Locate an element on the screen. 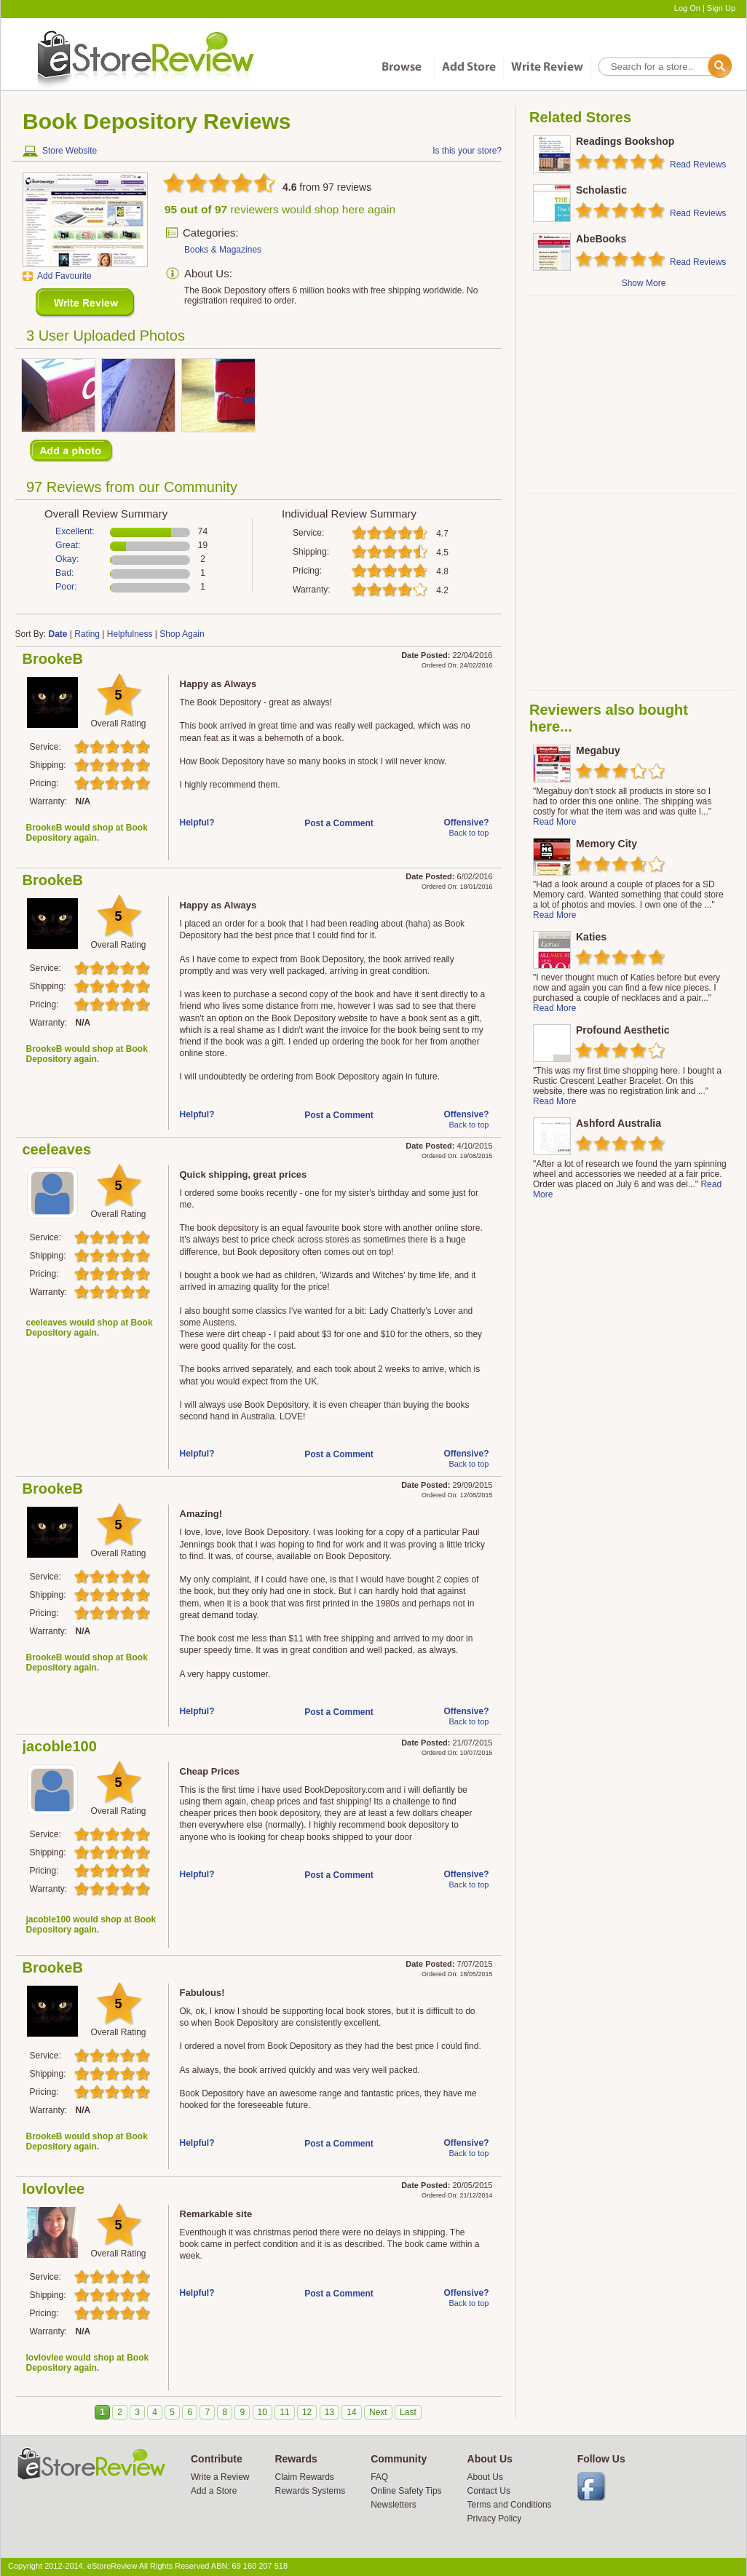 This screenshot has width=747, height=2576. 11 is located at coordinates (284, 2412).